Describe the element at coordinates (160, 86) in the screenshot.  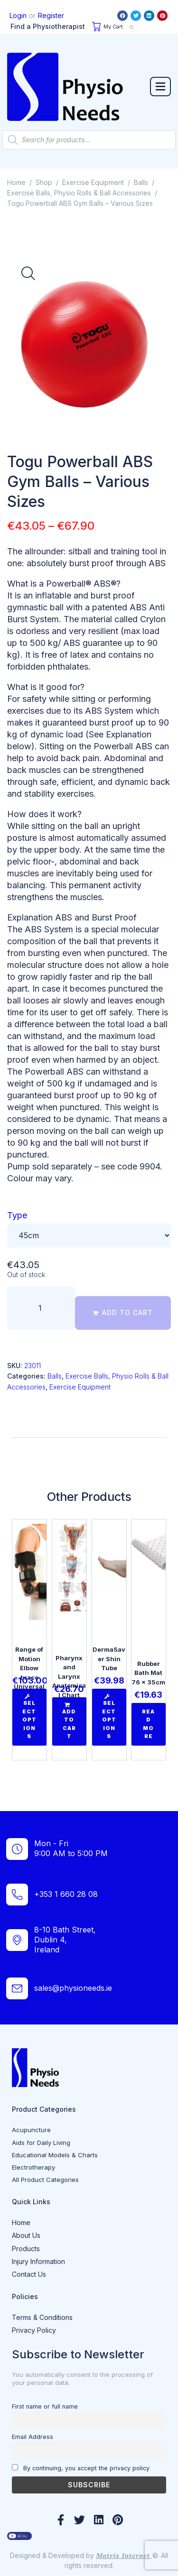
I see `[button]` at that location.